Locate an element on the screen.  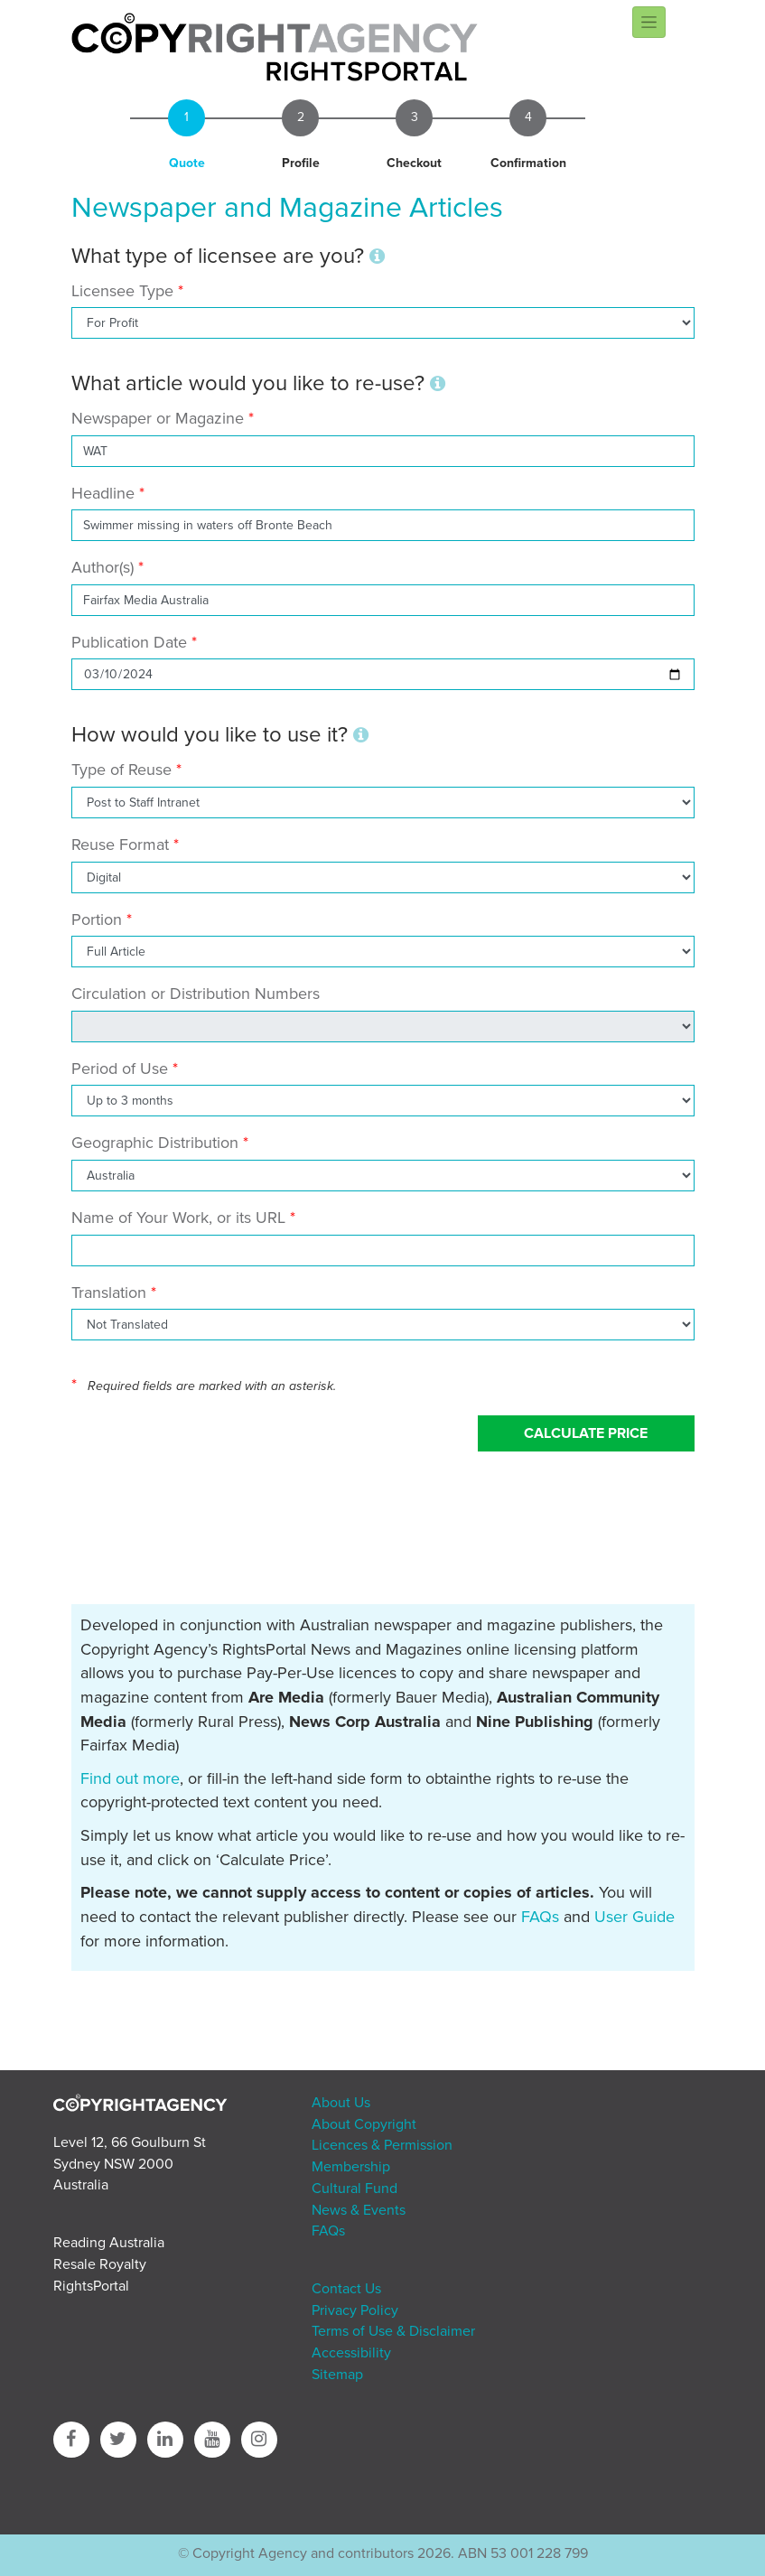
News & Events is located at coordinates (359, 2210).